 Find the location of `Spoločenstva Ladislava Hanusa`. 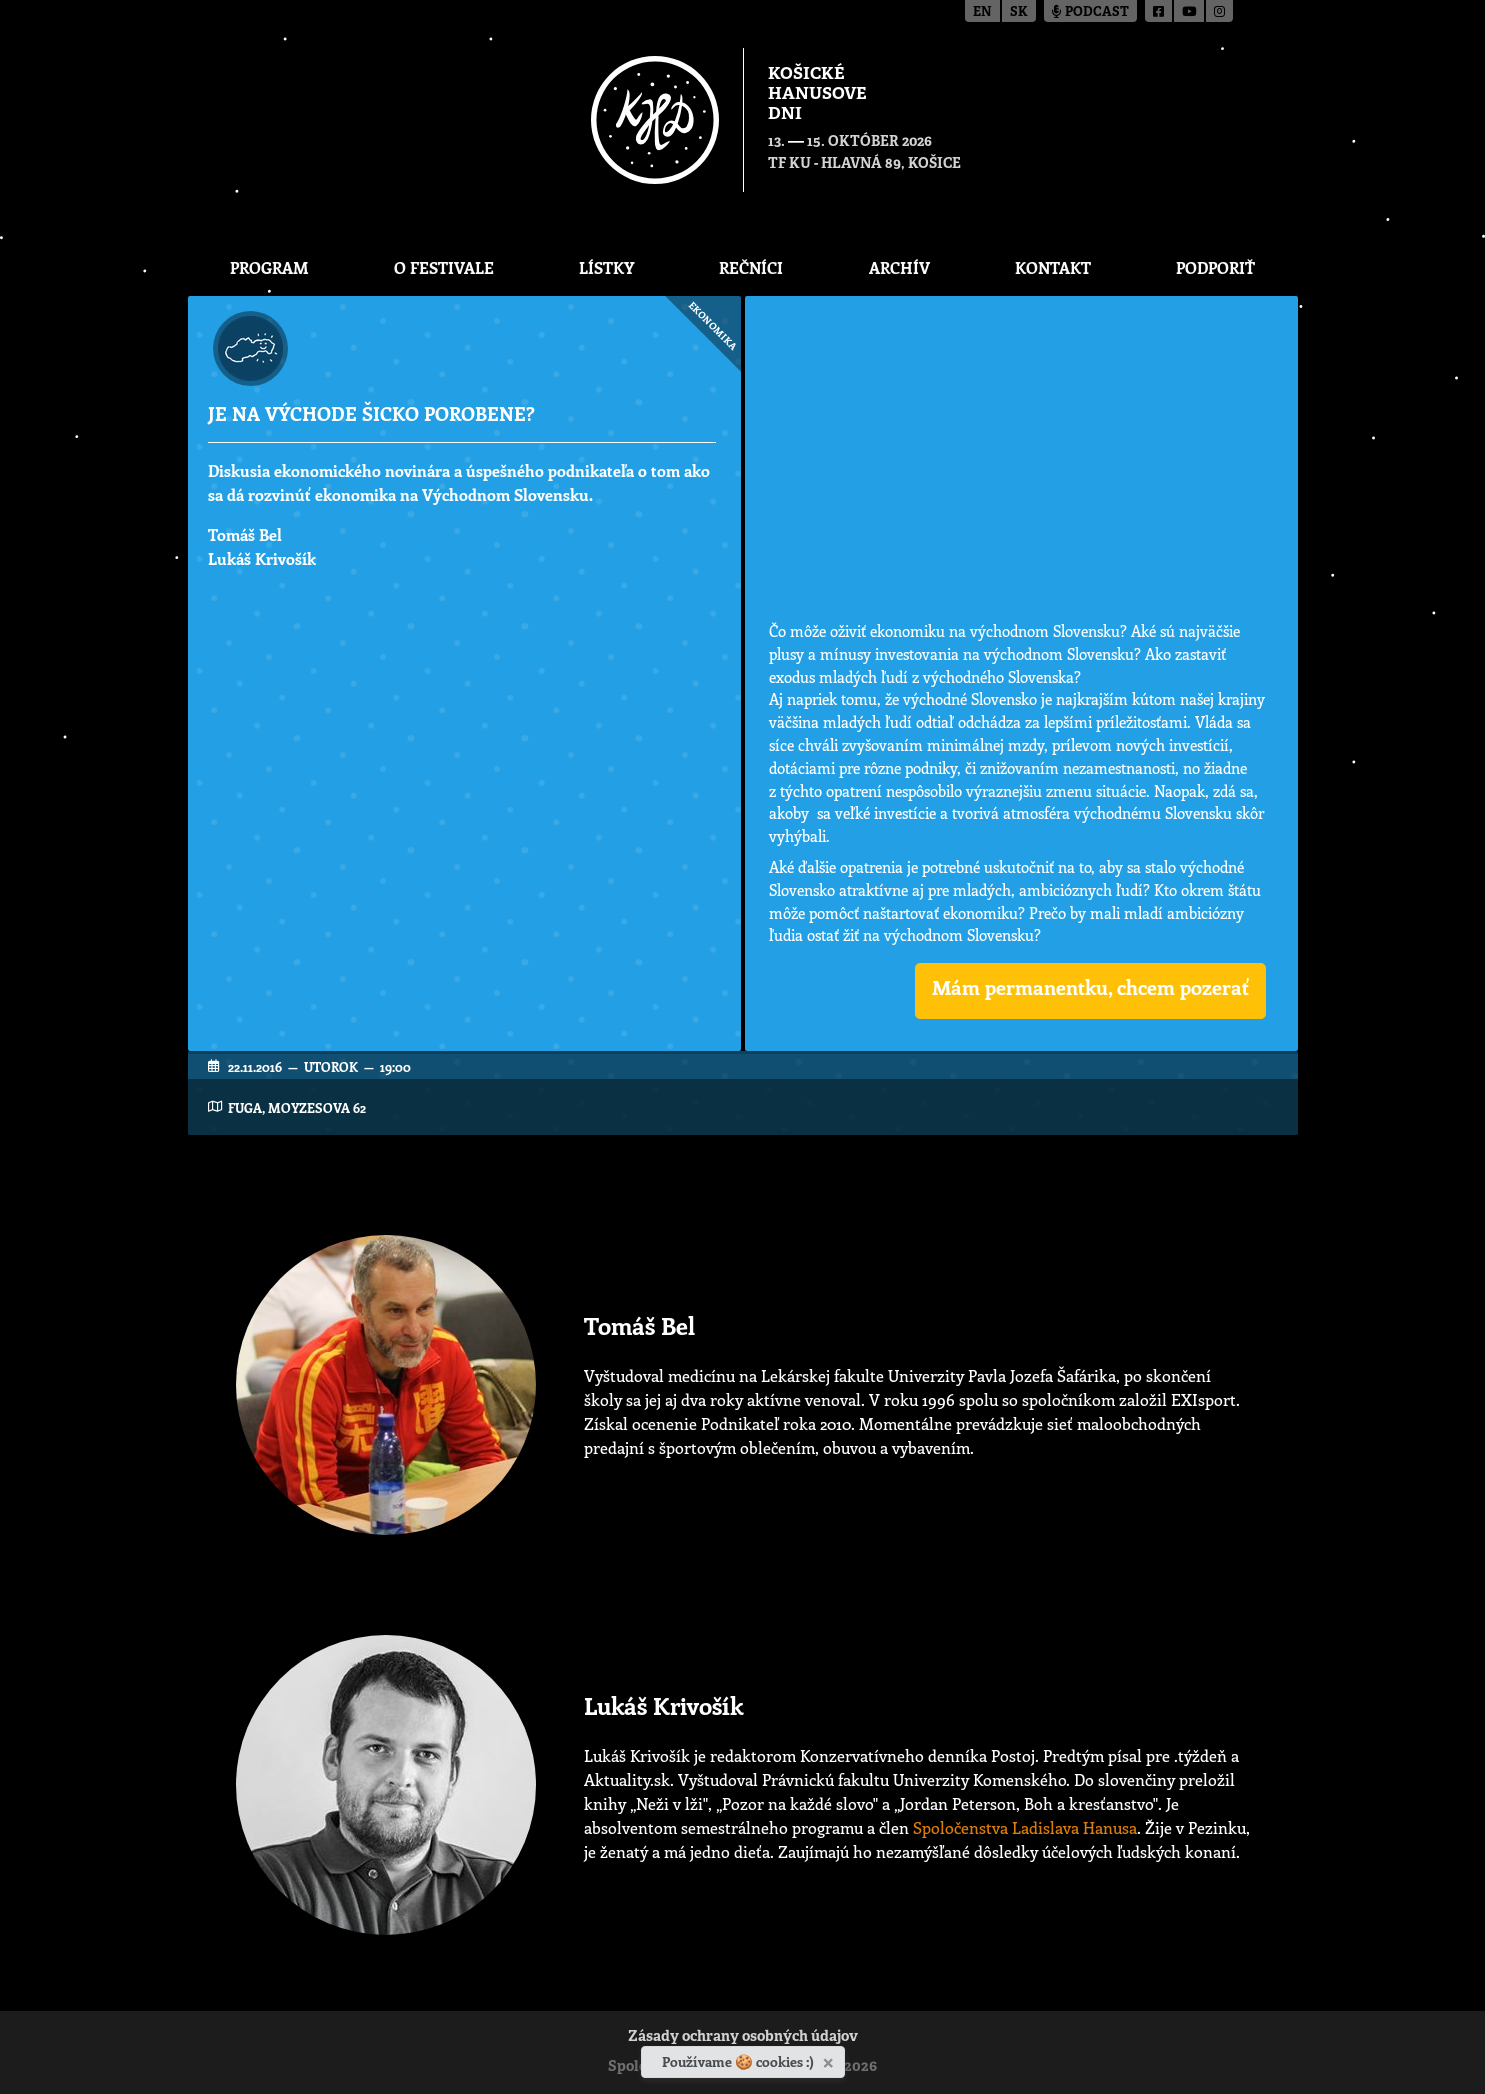

Spoločenstva Ladislava Hanusa is located at coordinates (1025, 1827).